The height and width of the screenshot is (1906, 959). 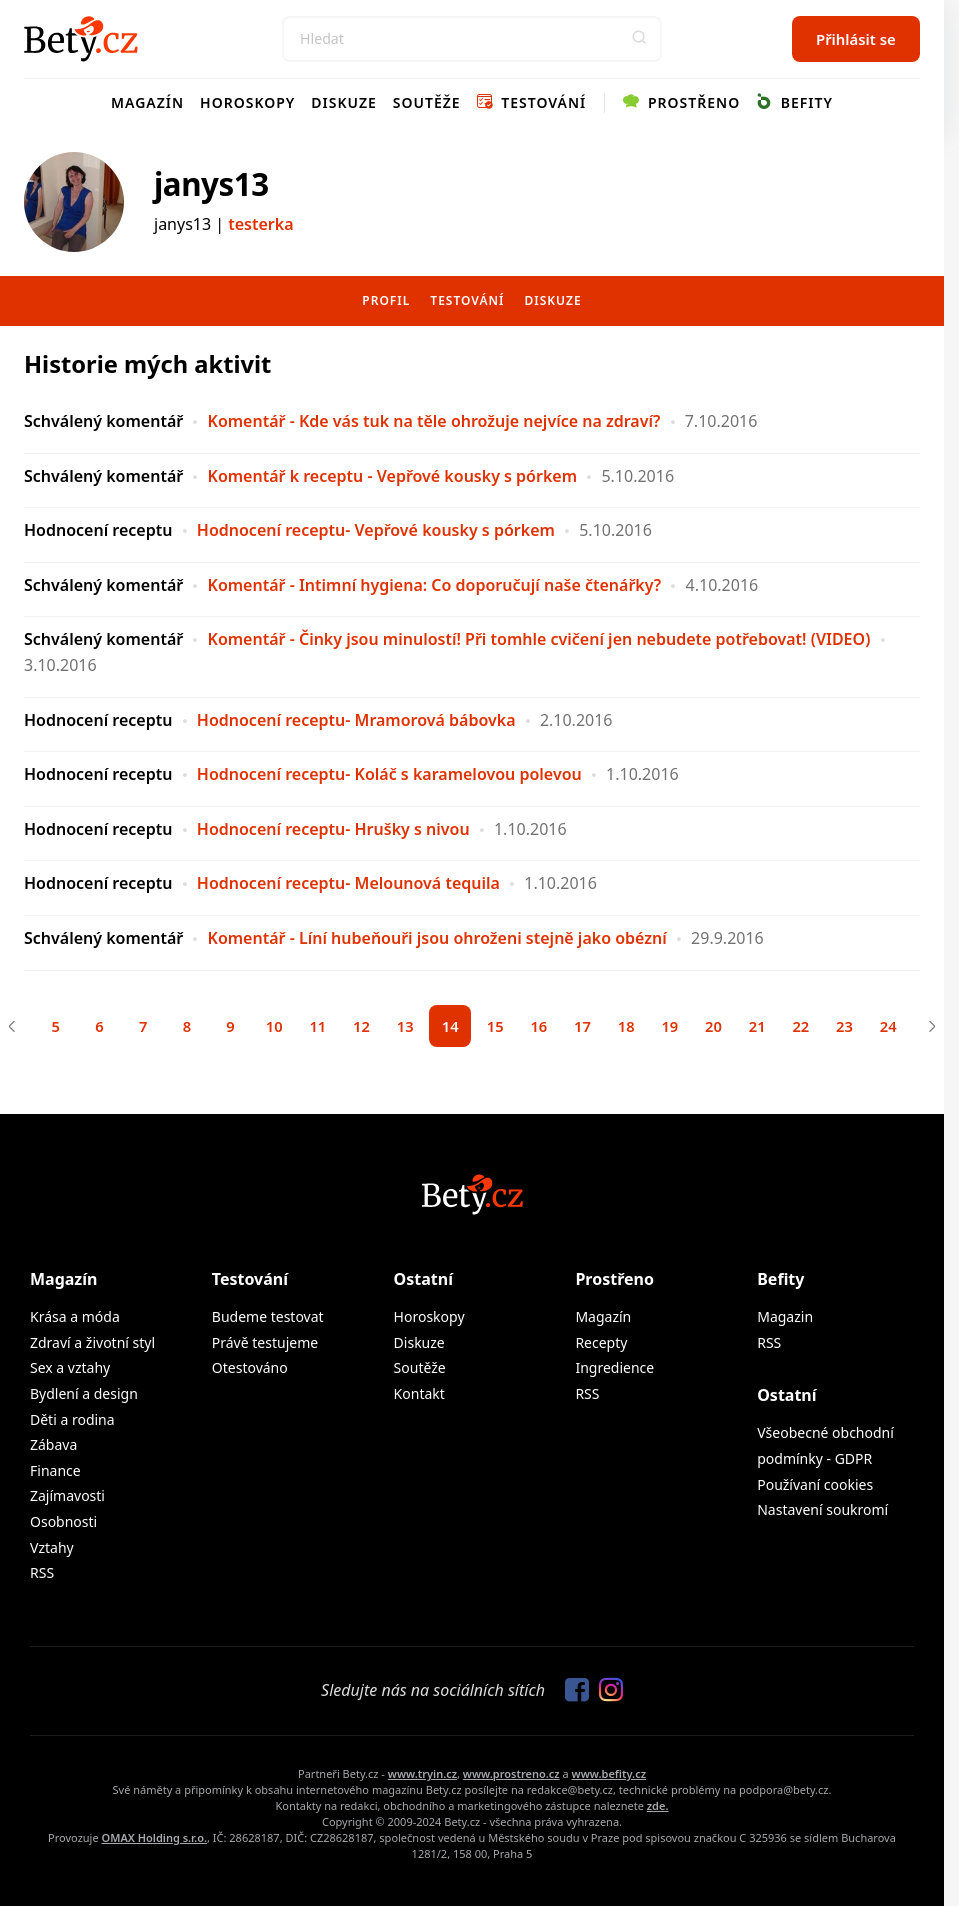 I want to click on Finance, so click(x=55, y=1473).